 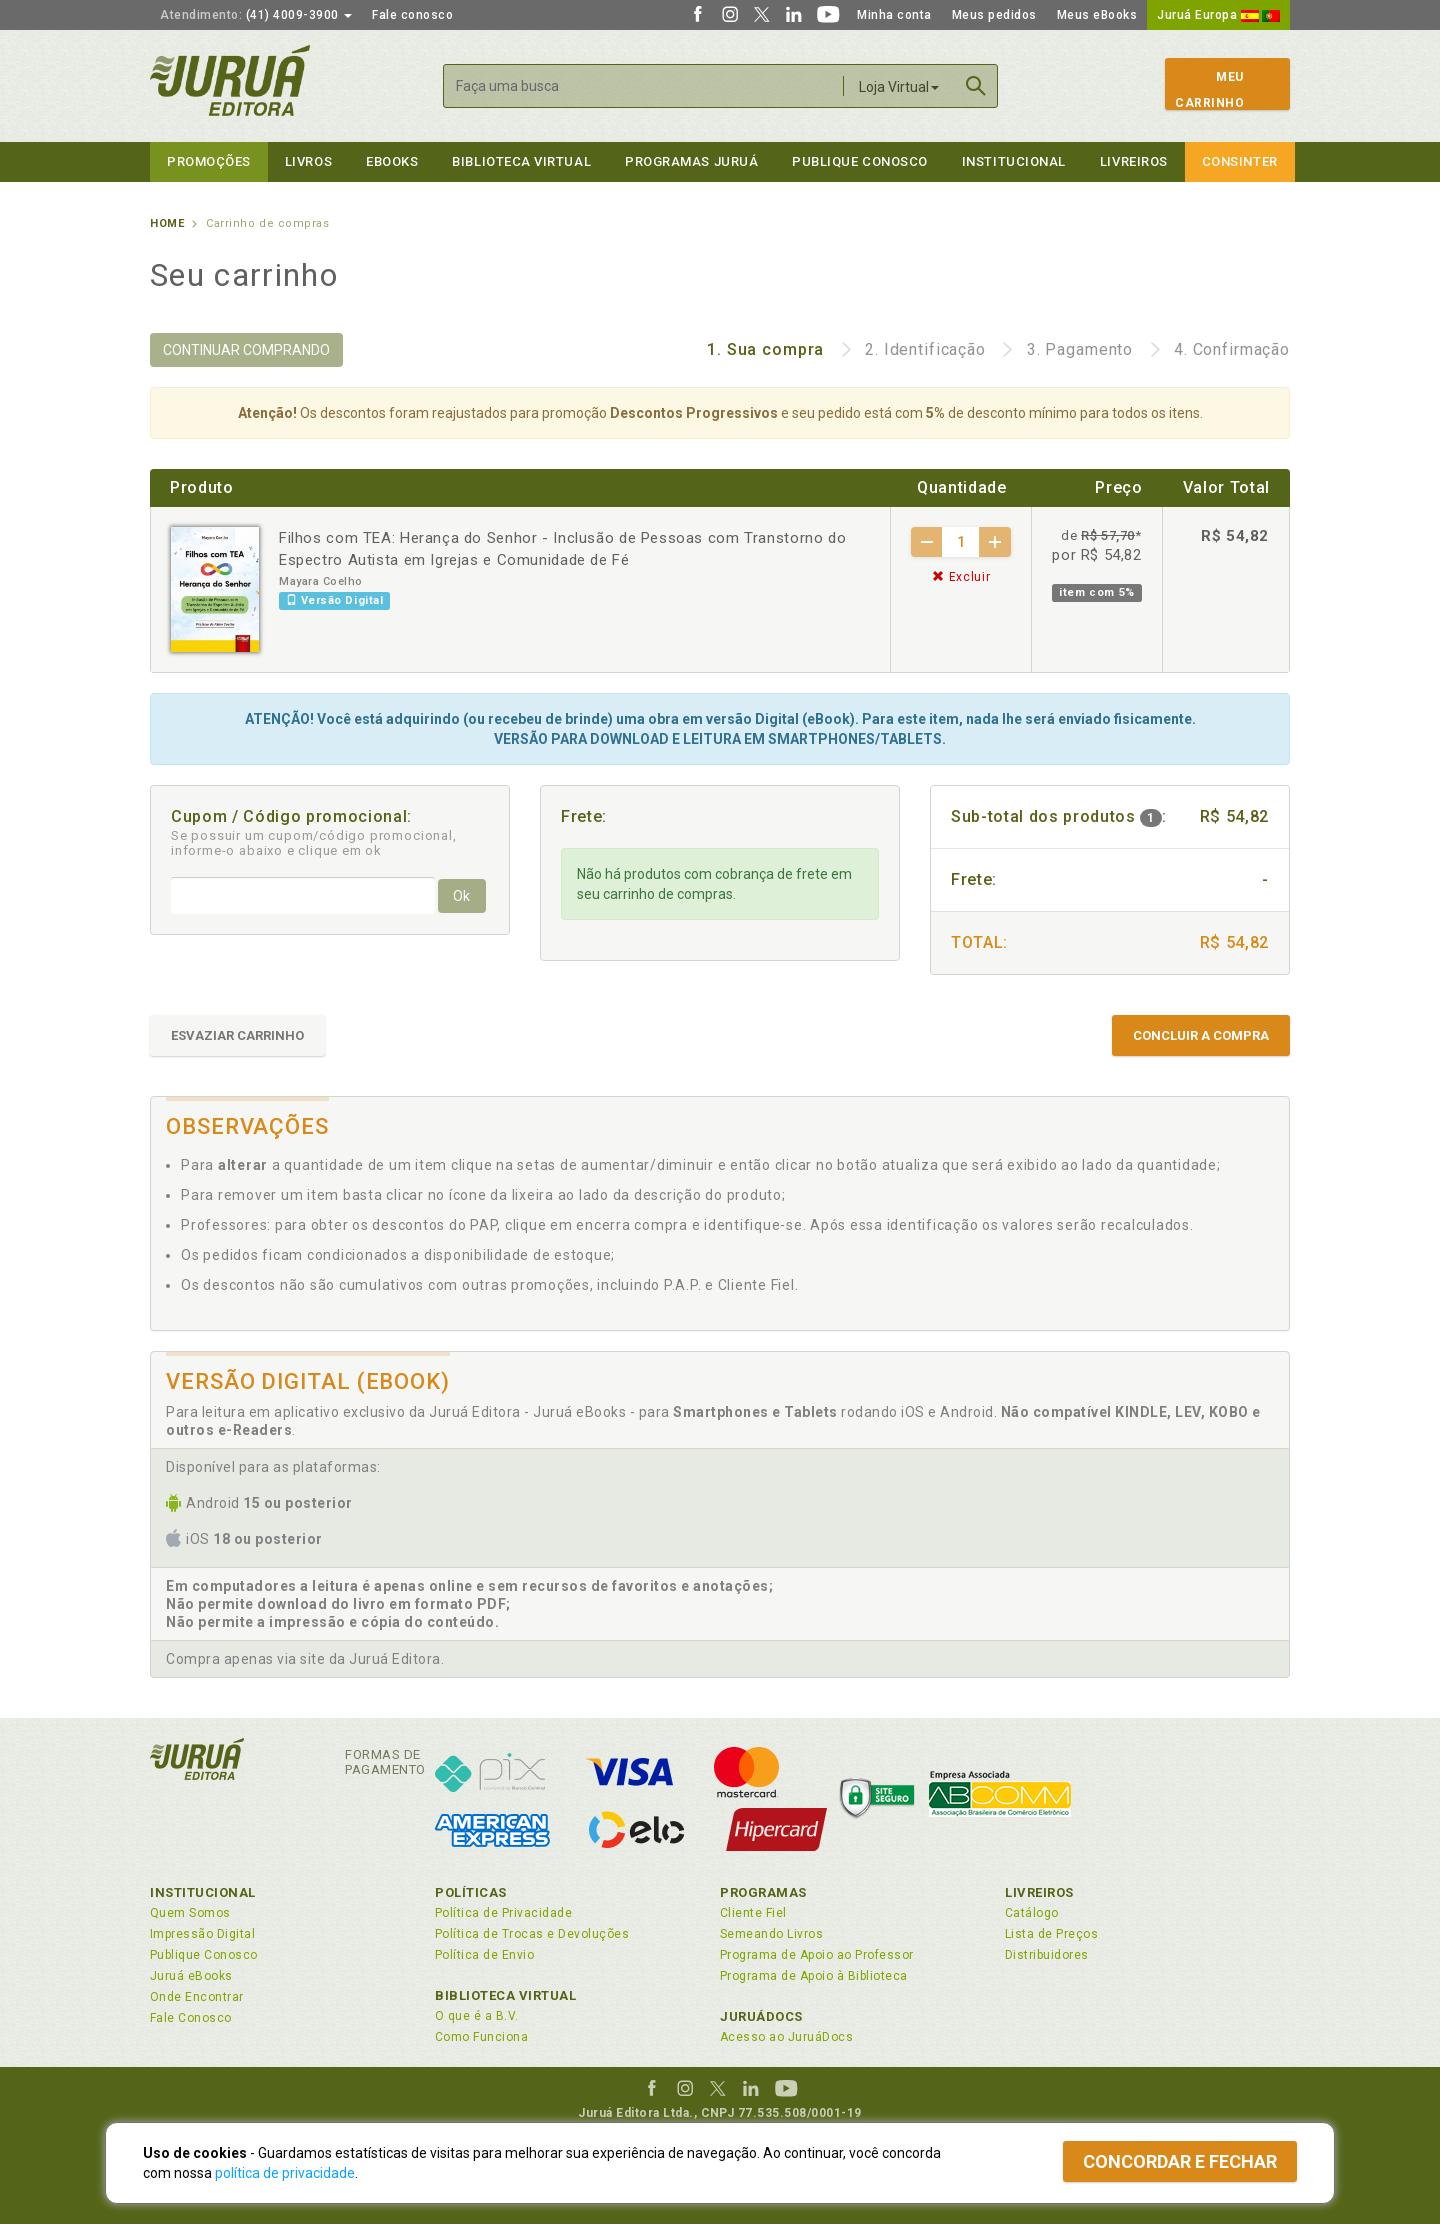 I want to click on Se possuir um cupom/código promocional, informe-o abaixo e clique em ok, so click(x=314, y=843).